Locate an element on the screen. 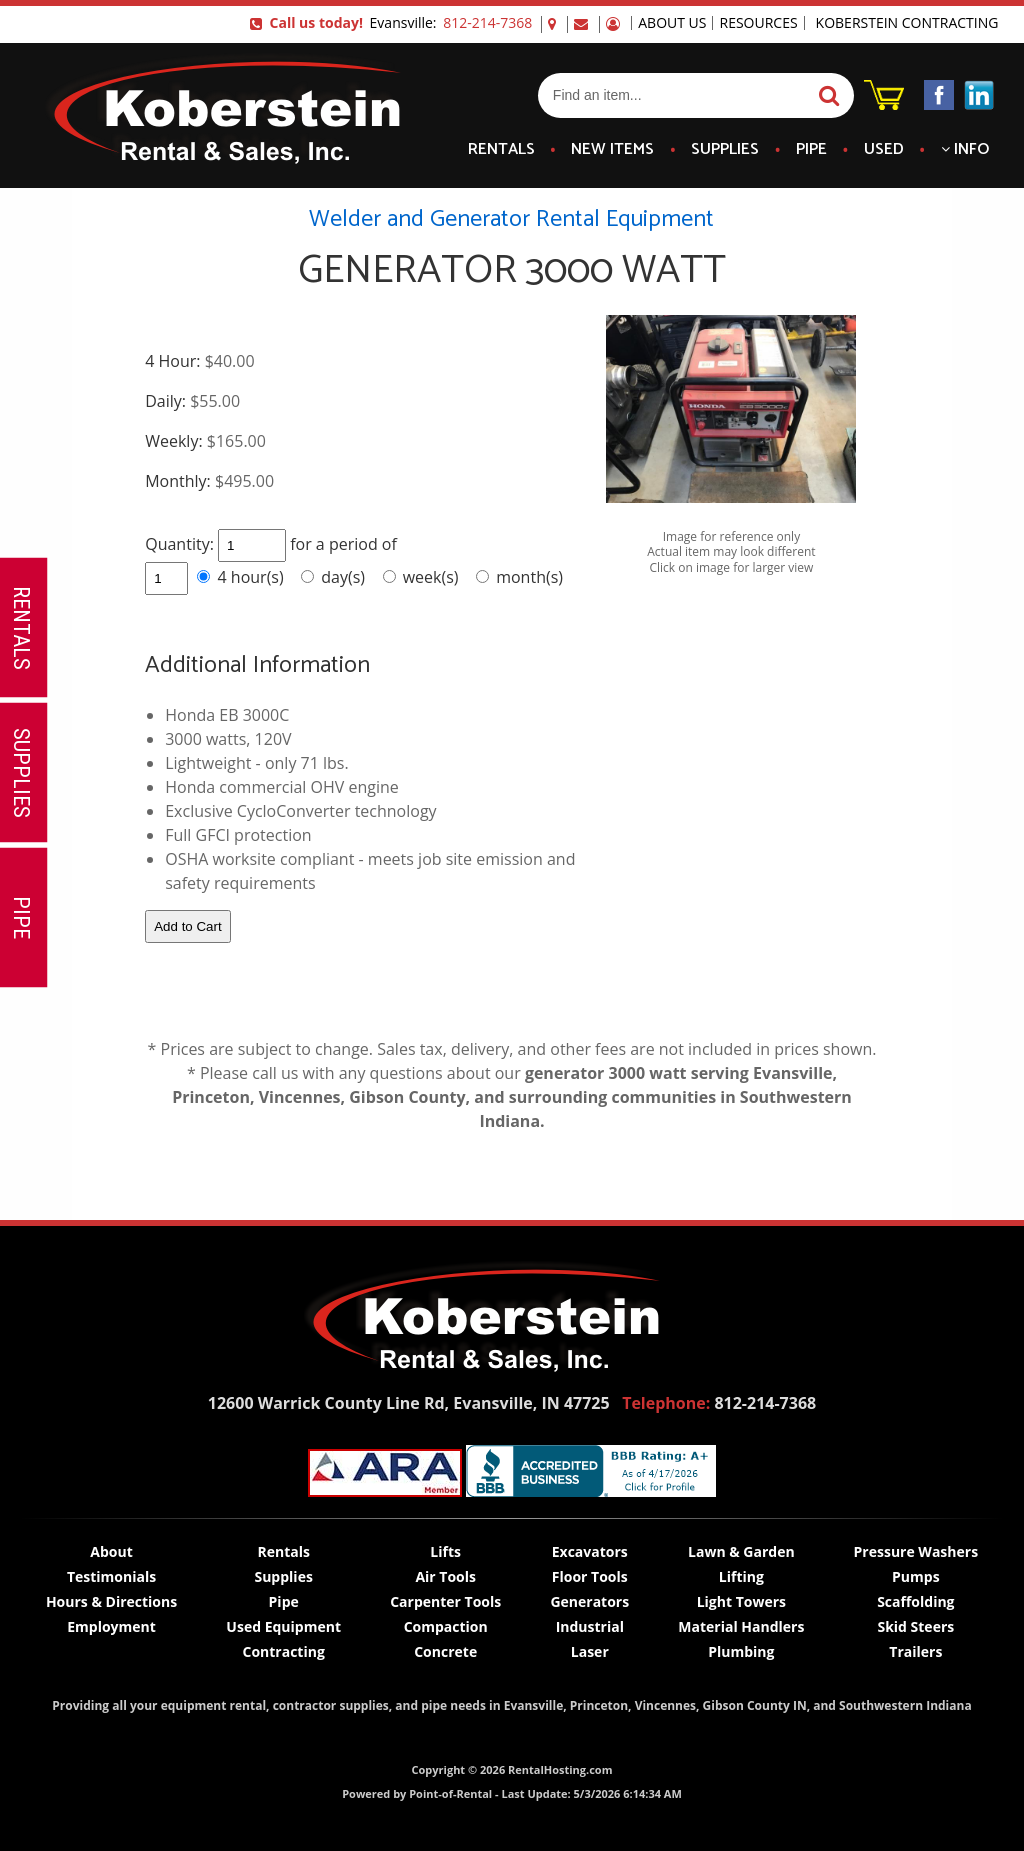 Image resolution: width=1024 pixels, height=1851 pixels. Koberstein Contracting is located at coordinates (907, 23).